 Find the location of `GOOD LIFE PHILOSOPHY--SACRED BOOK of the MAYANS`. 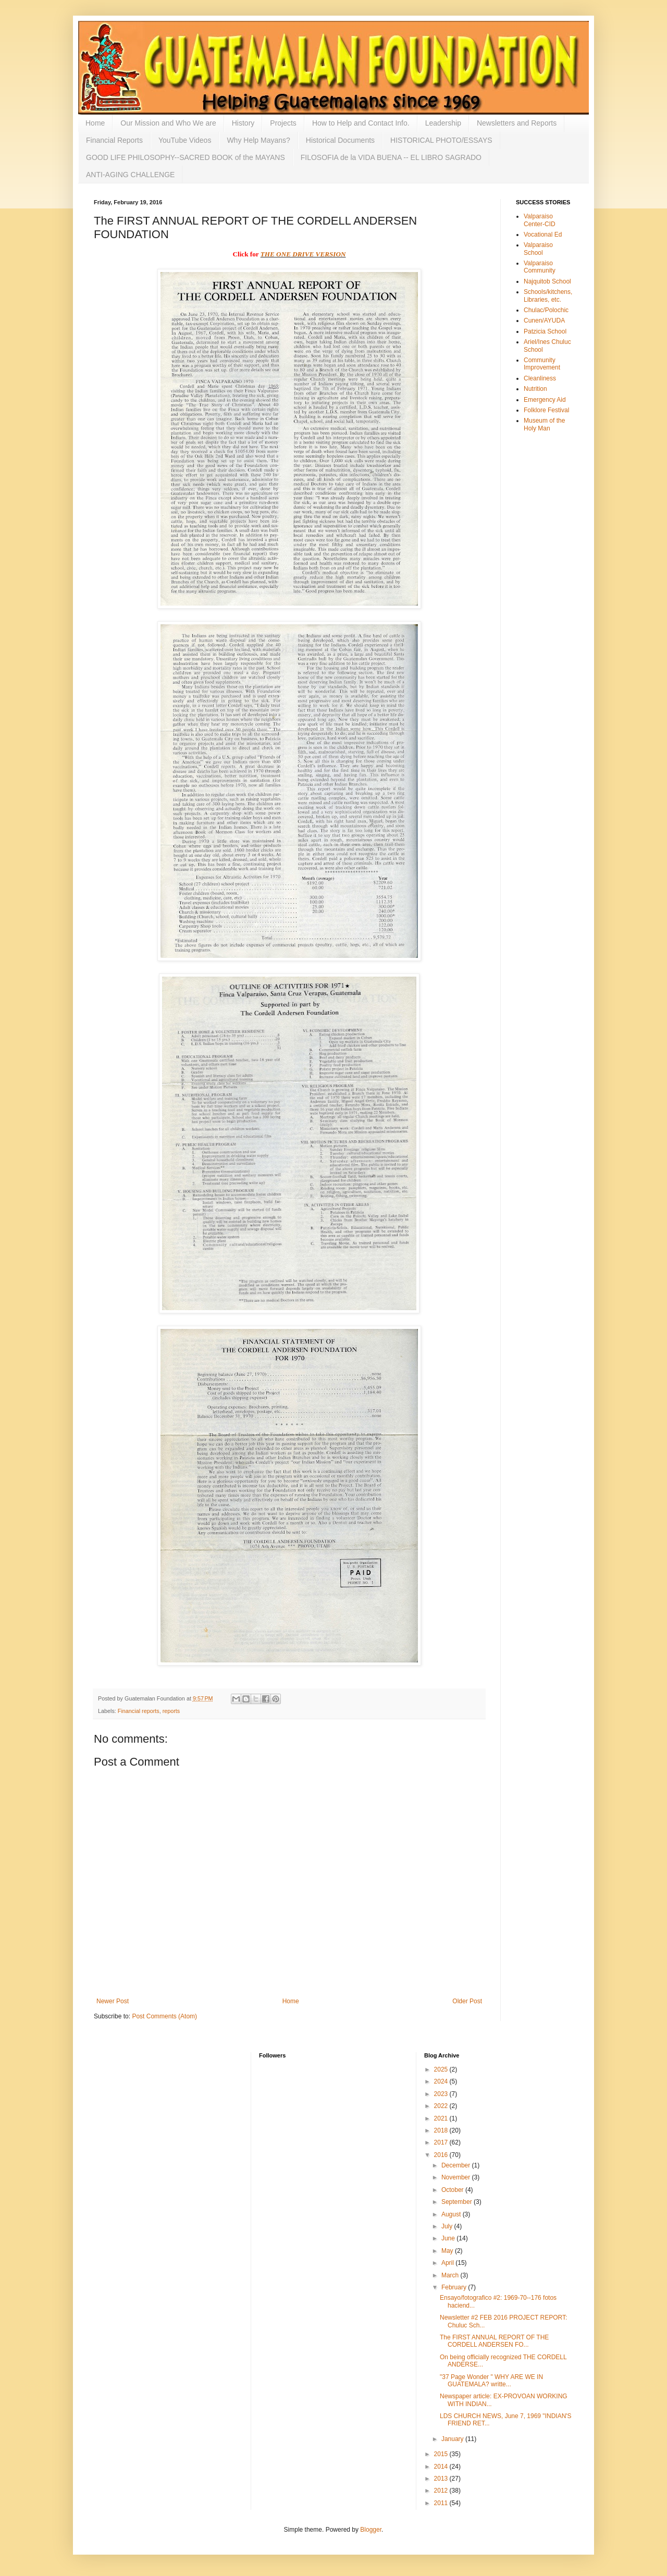

GOOD LIFE PHILOSOPHY--SACRED BOOK of the MAYANS is located at coordinates (185, 157).